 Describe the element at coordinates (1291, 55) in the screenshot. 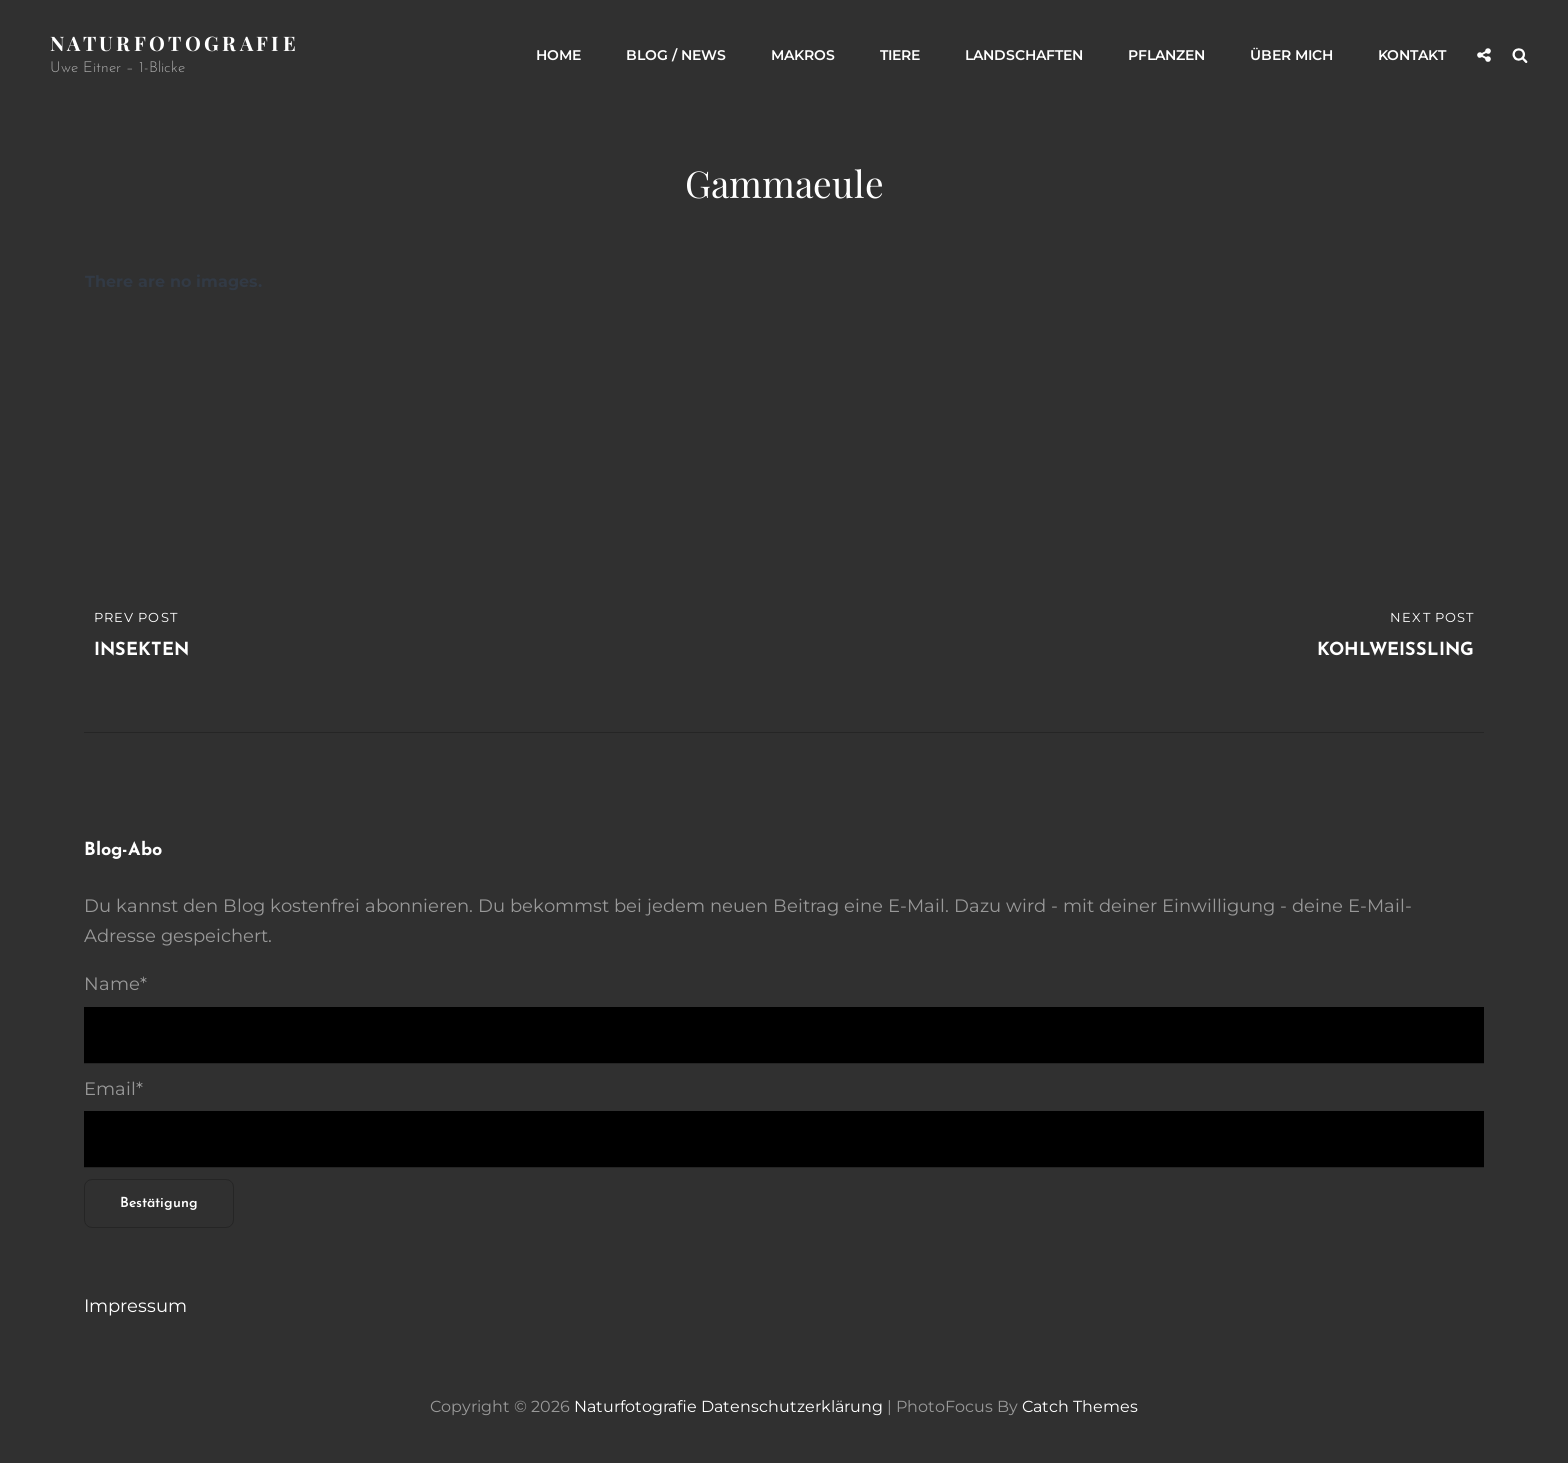

I see `Über mich` at that location.